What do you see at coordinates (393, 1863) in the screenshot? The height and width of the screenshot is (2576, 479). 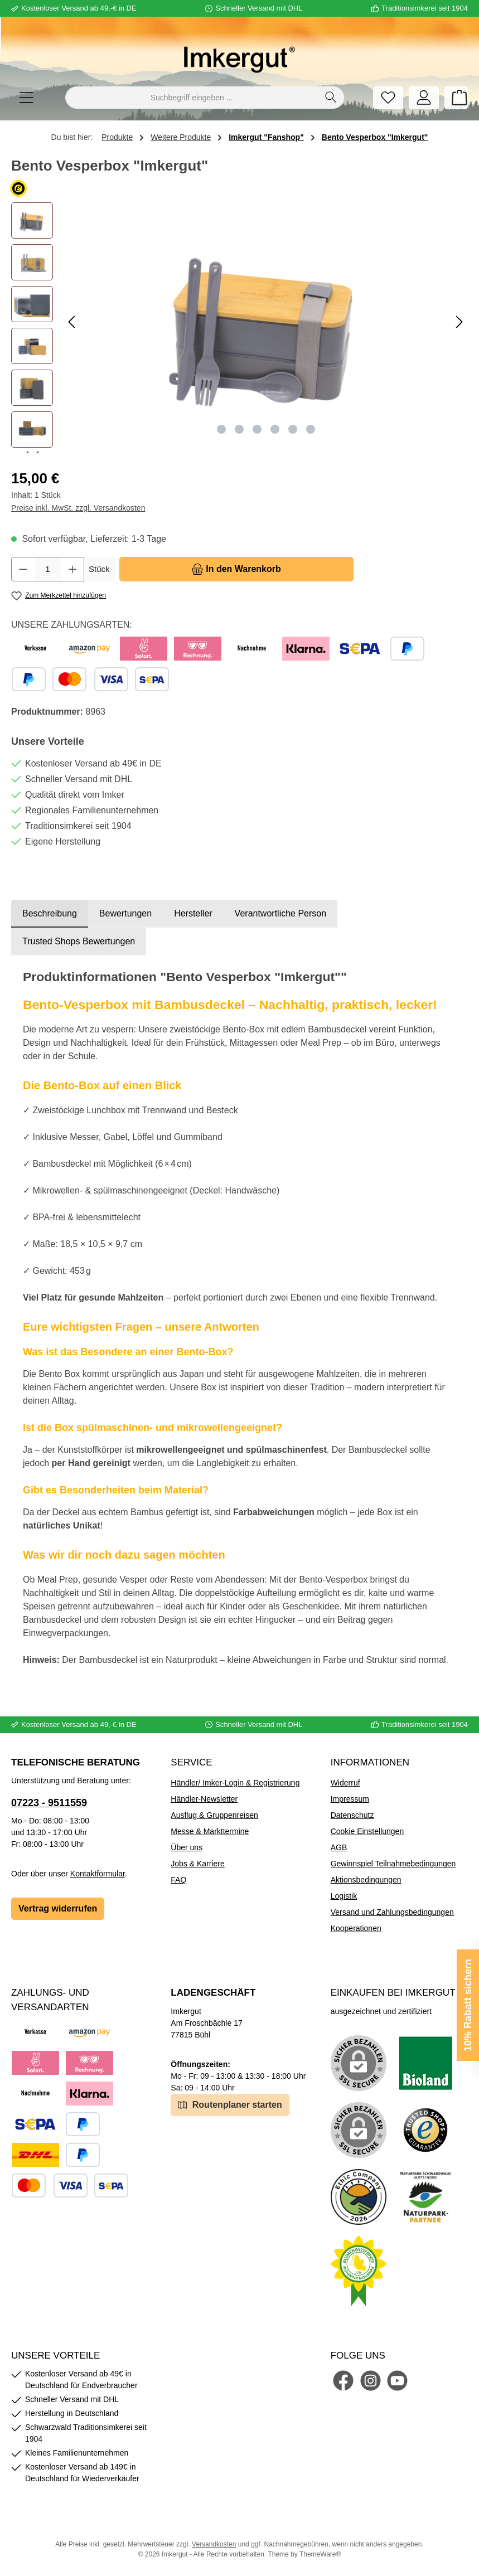 I see `Gewinnspiel Teilnahmebedingungen` at bounding box center [393, 1863].